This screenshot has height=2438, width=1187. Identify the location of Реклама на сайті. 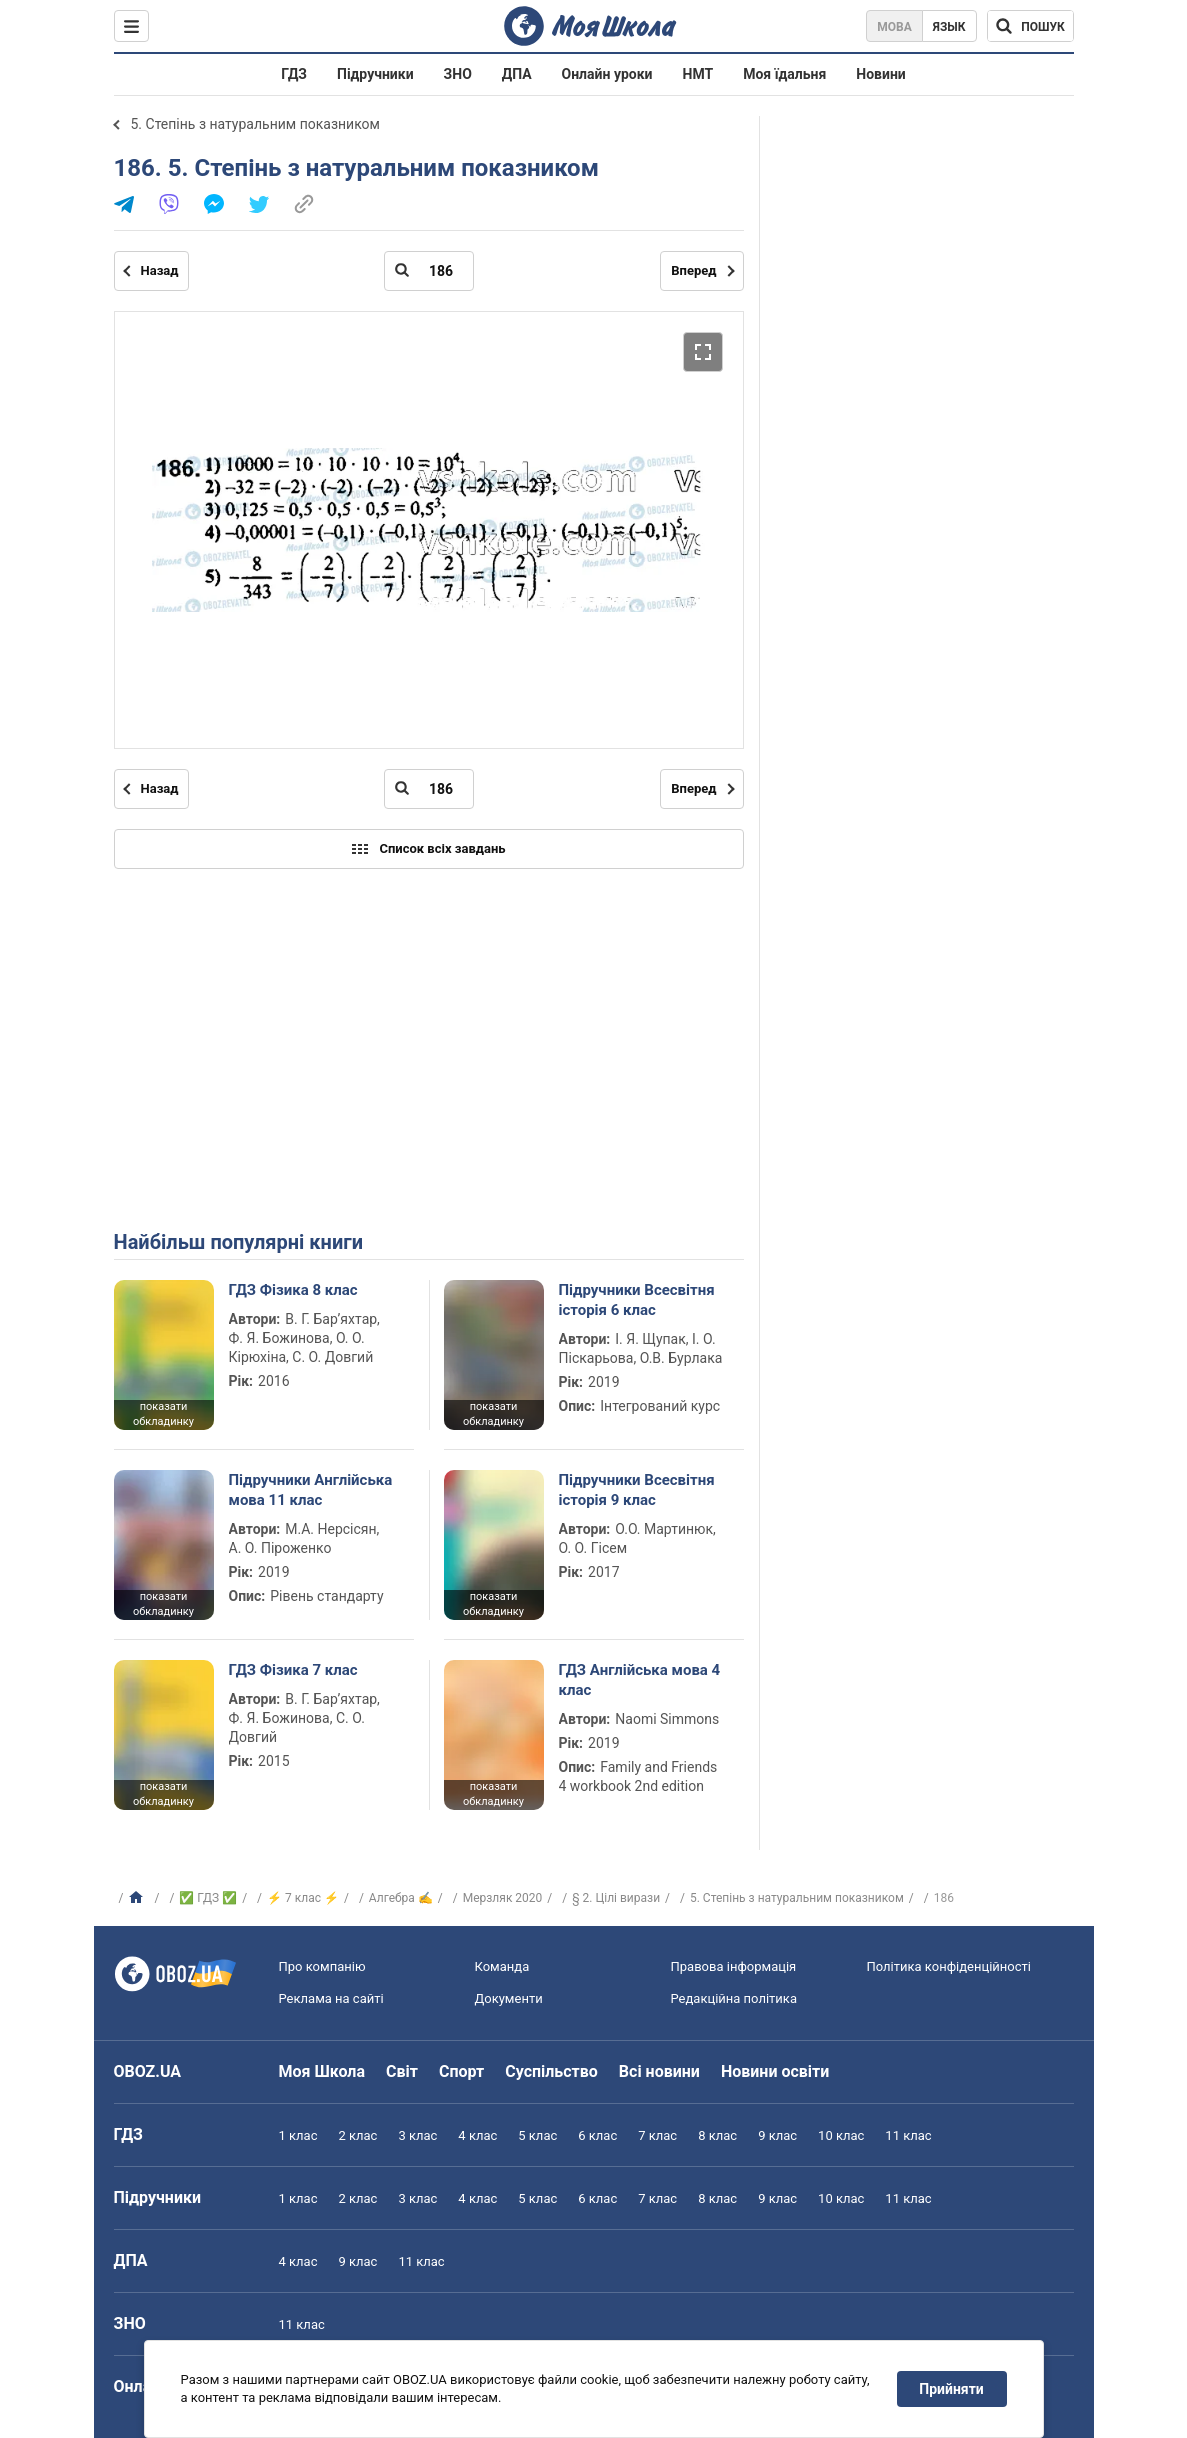
(331, 1998).